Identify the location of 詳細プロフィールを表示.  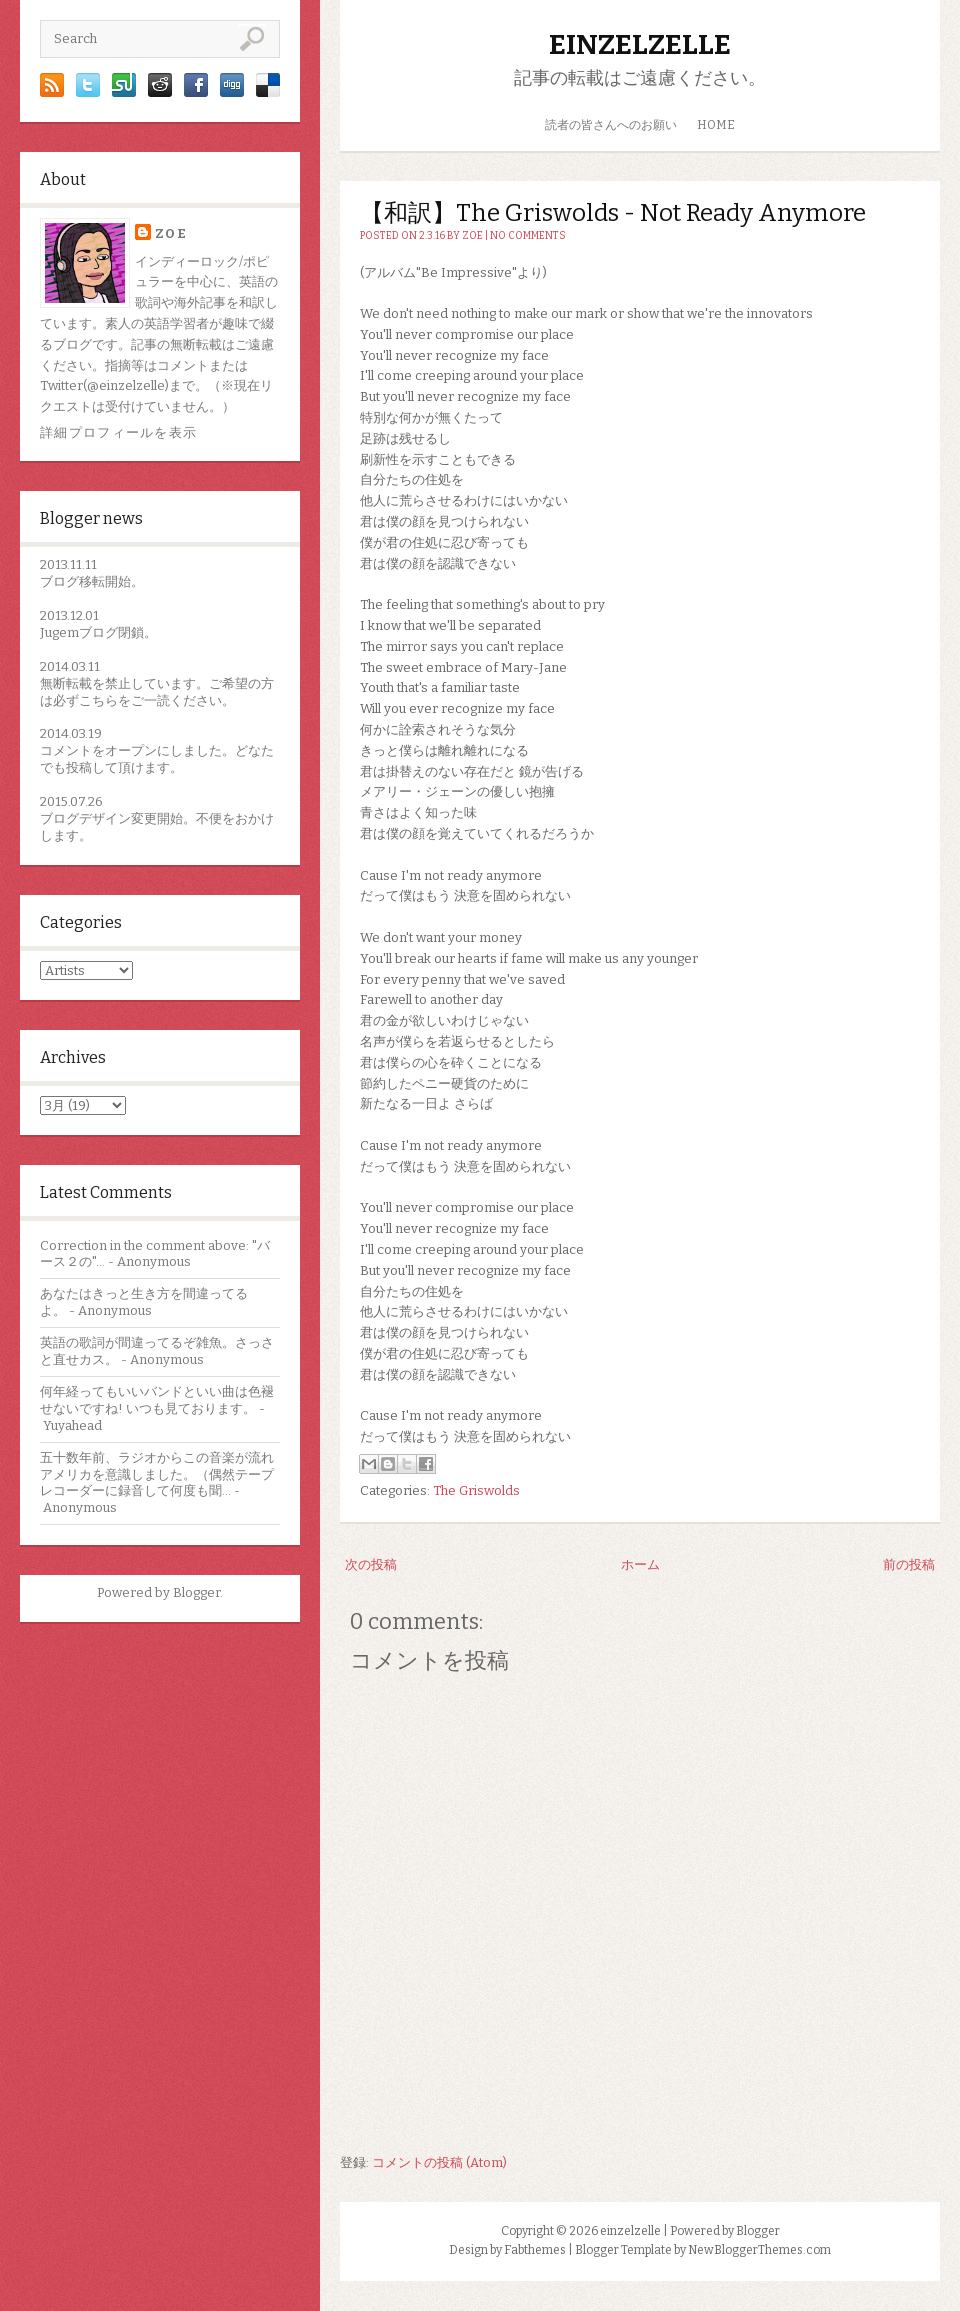
(118, 432).